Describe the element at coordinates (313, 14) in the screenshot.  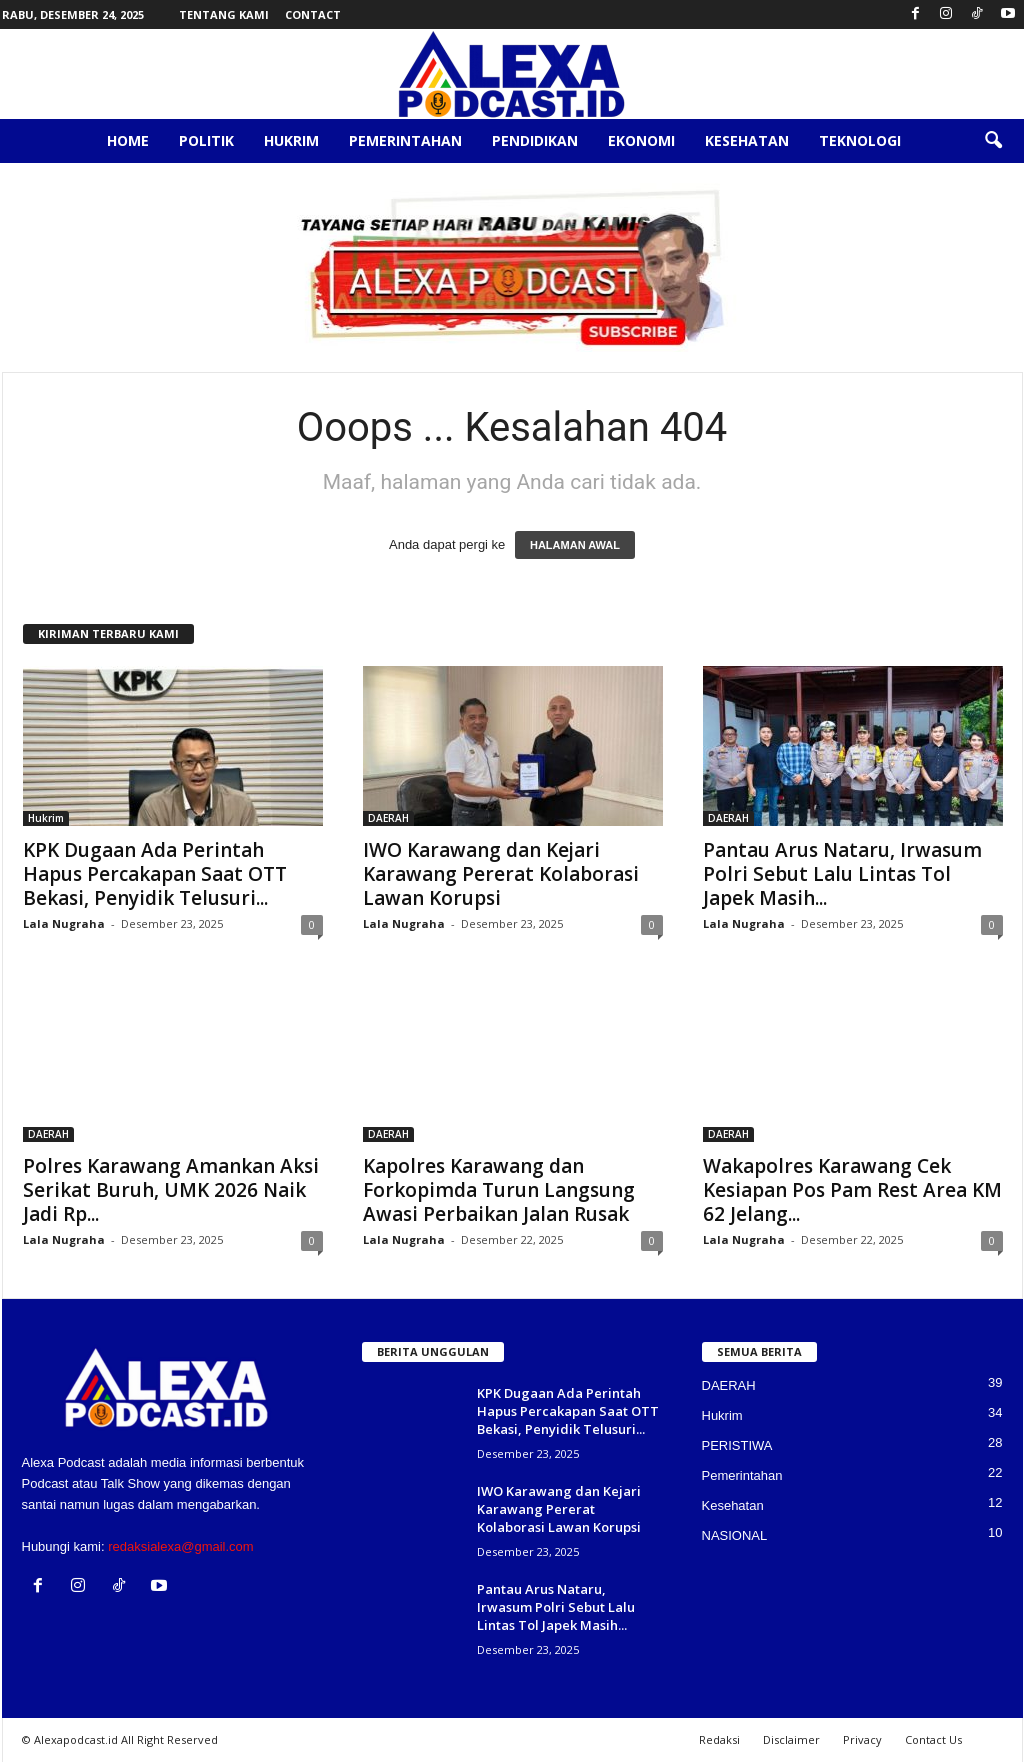
I see `Contact` at that location.